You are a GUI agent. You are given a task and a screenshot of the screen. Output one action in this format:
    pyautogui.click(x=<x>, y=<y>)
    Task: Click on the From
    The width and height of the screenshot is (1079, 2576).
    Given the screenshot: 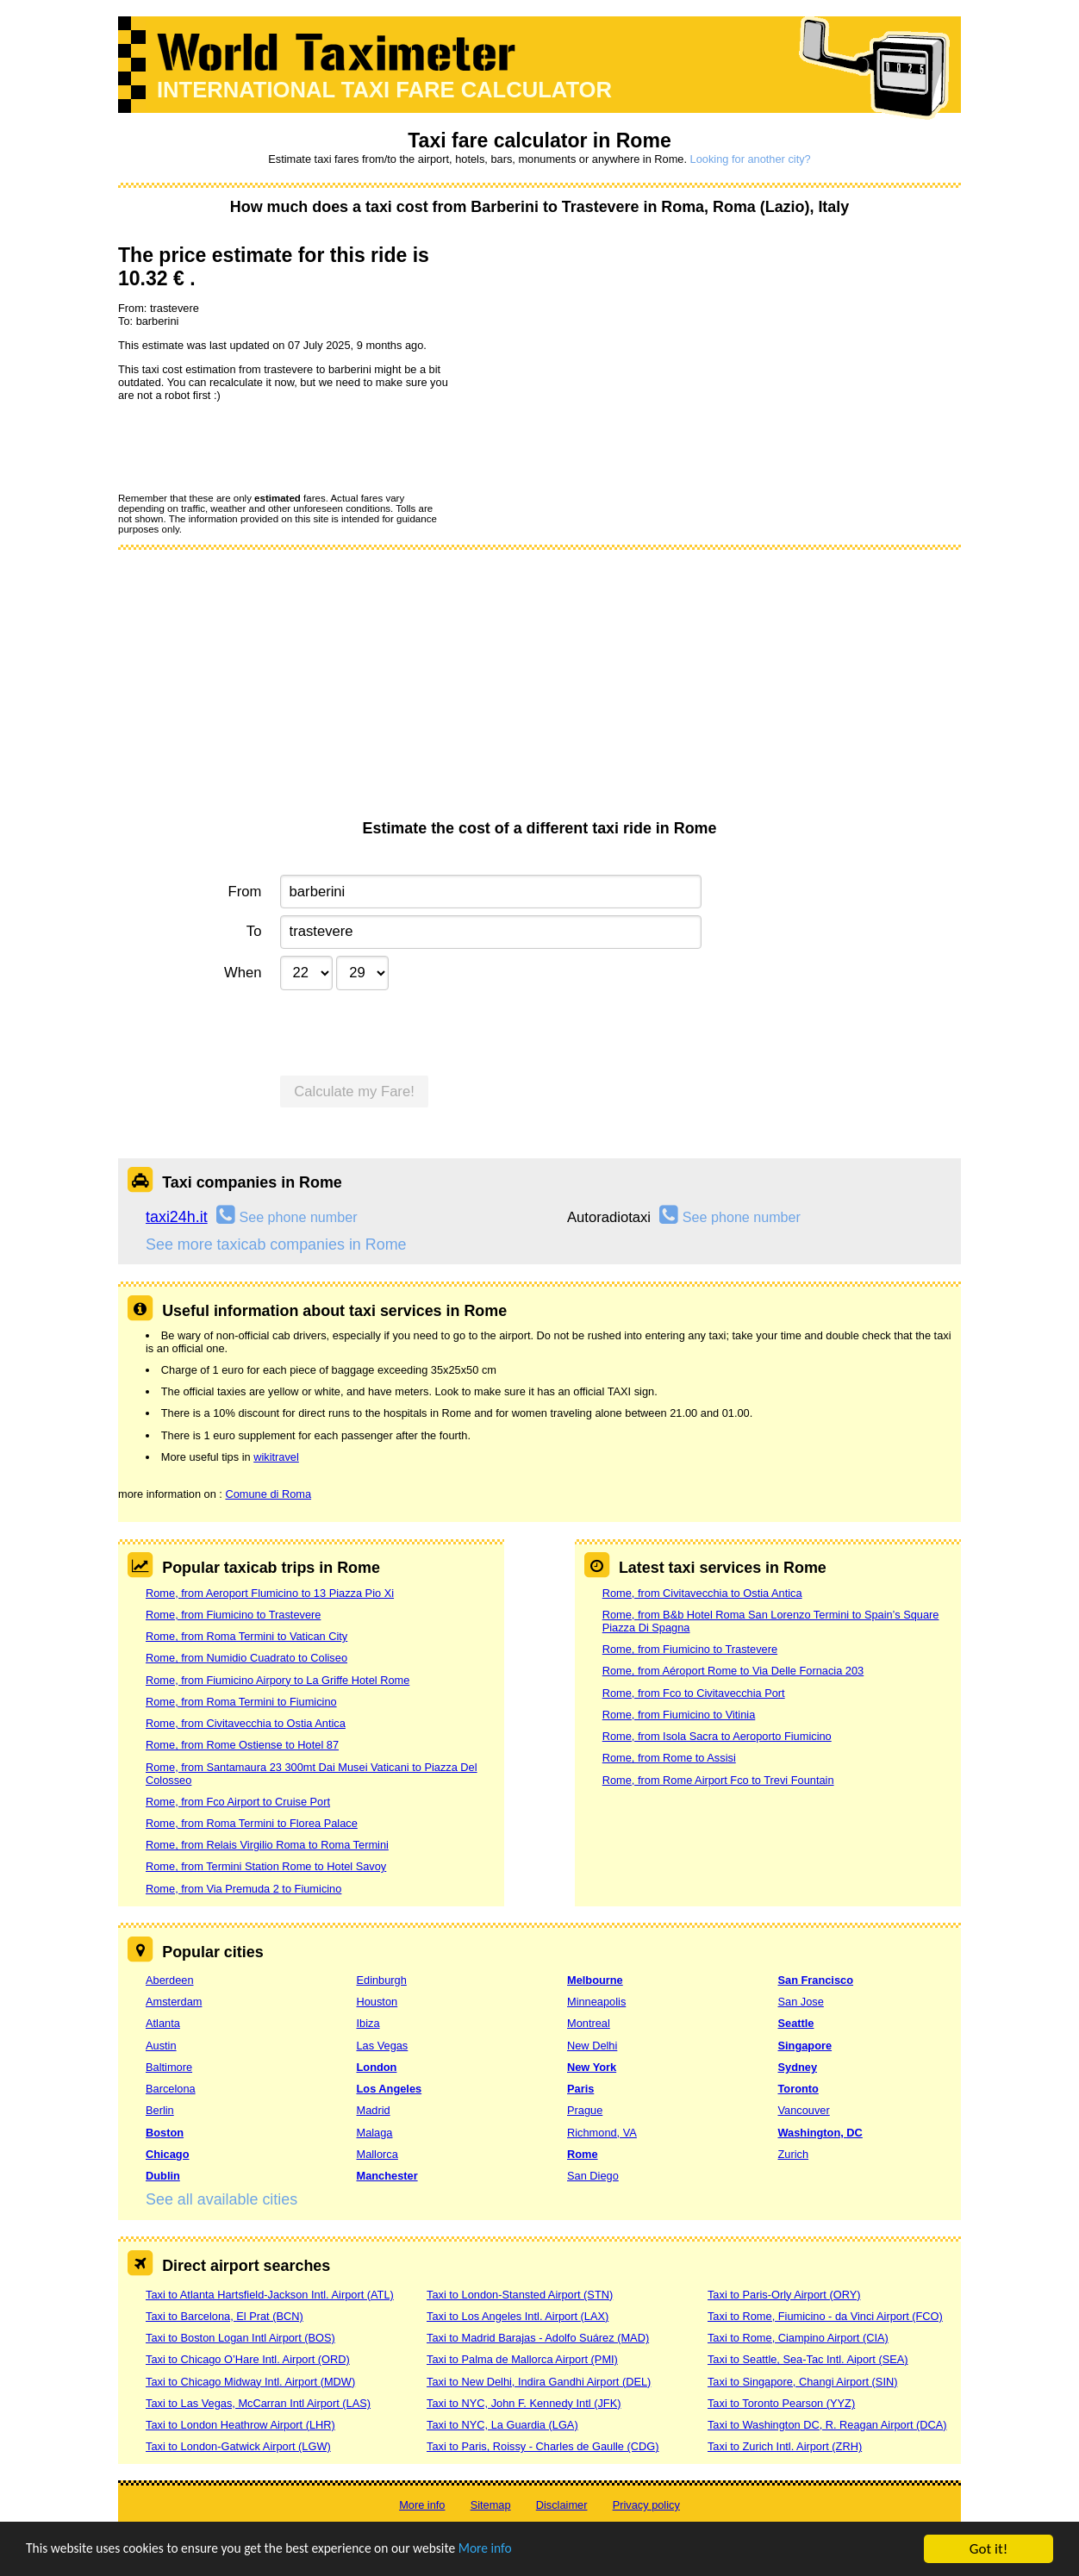 What is the action you would take?
    pyautogui.click(x=245, y=891)
    